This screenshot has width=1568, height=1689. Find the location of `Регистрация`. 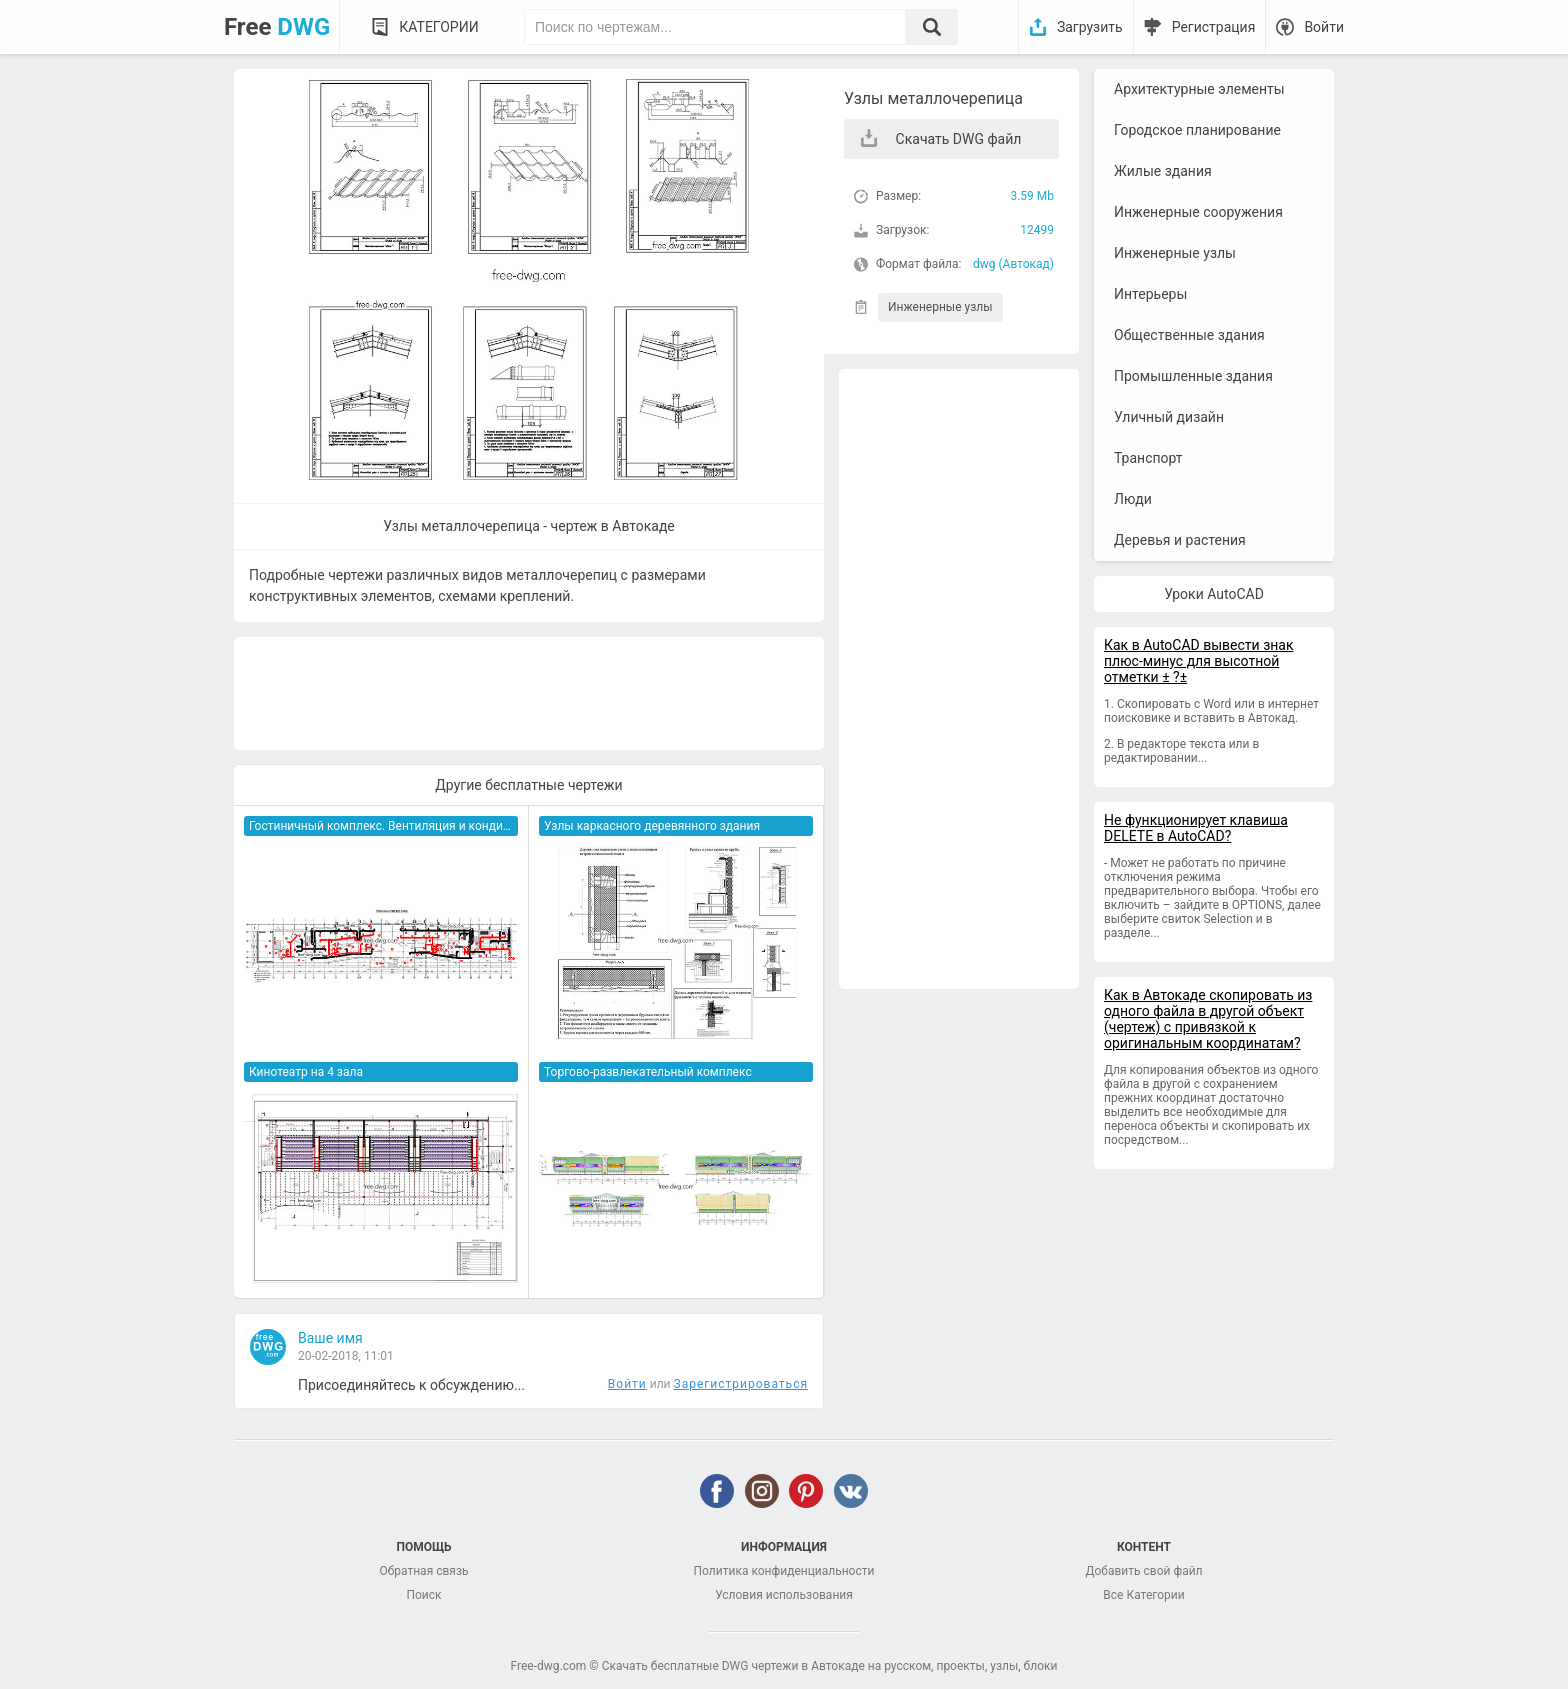

Регистрация is located at coordinates (1214, 27).